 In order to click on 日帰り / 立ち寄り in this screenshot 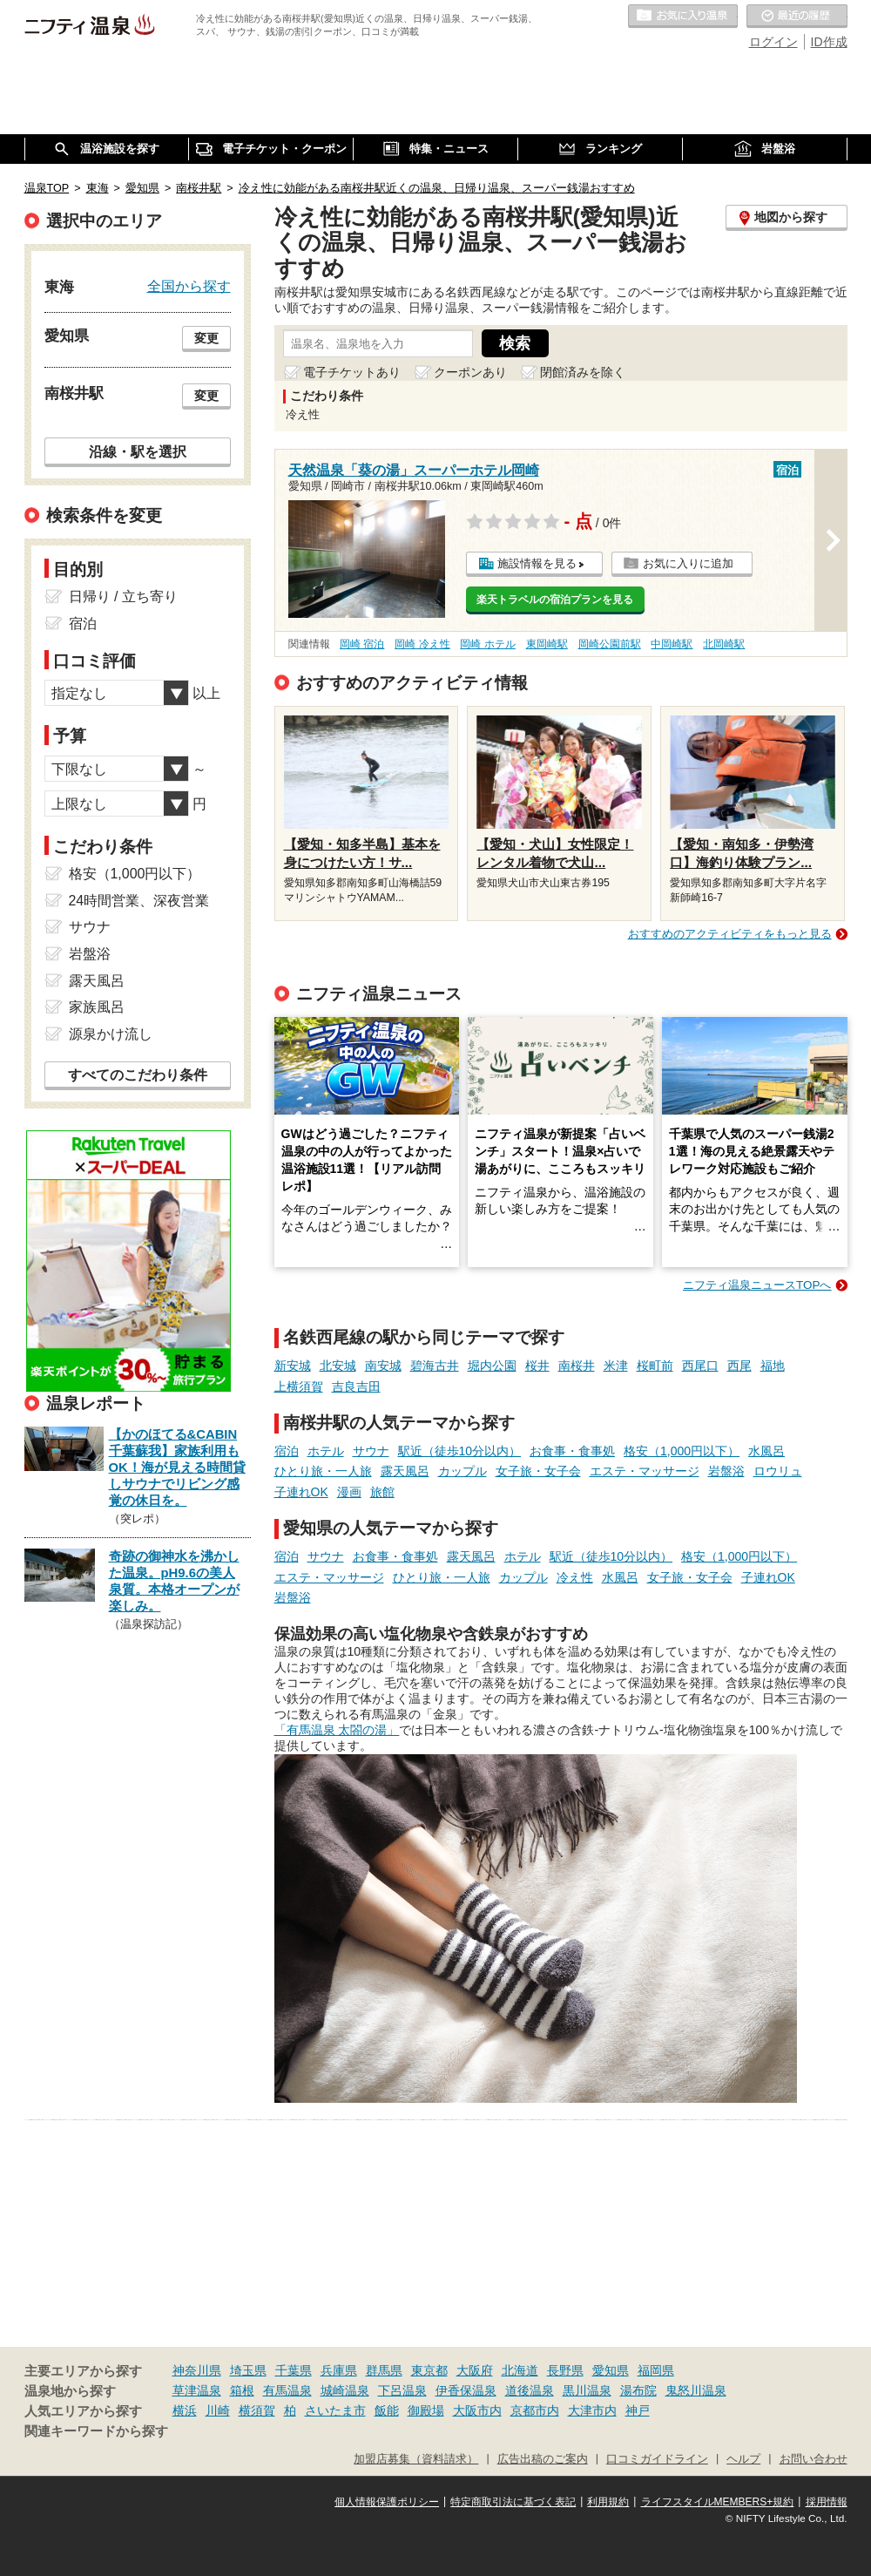, I will do `click(123, 596)`.